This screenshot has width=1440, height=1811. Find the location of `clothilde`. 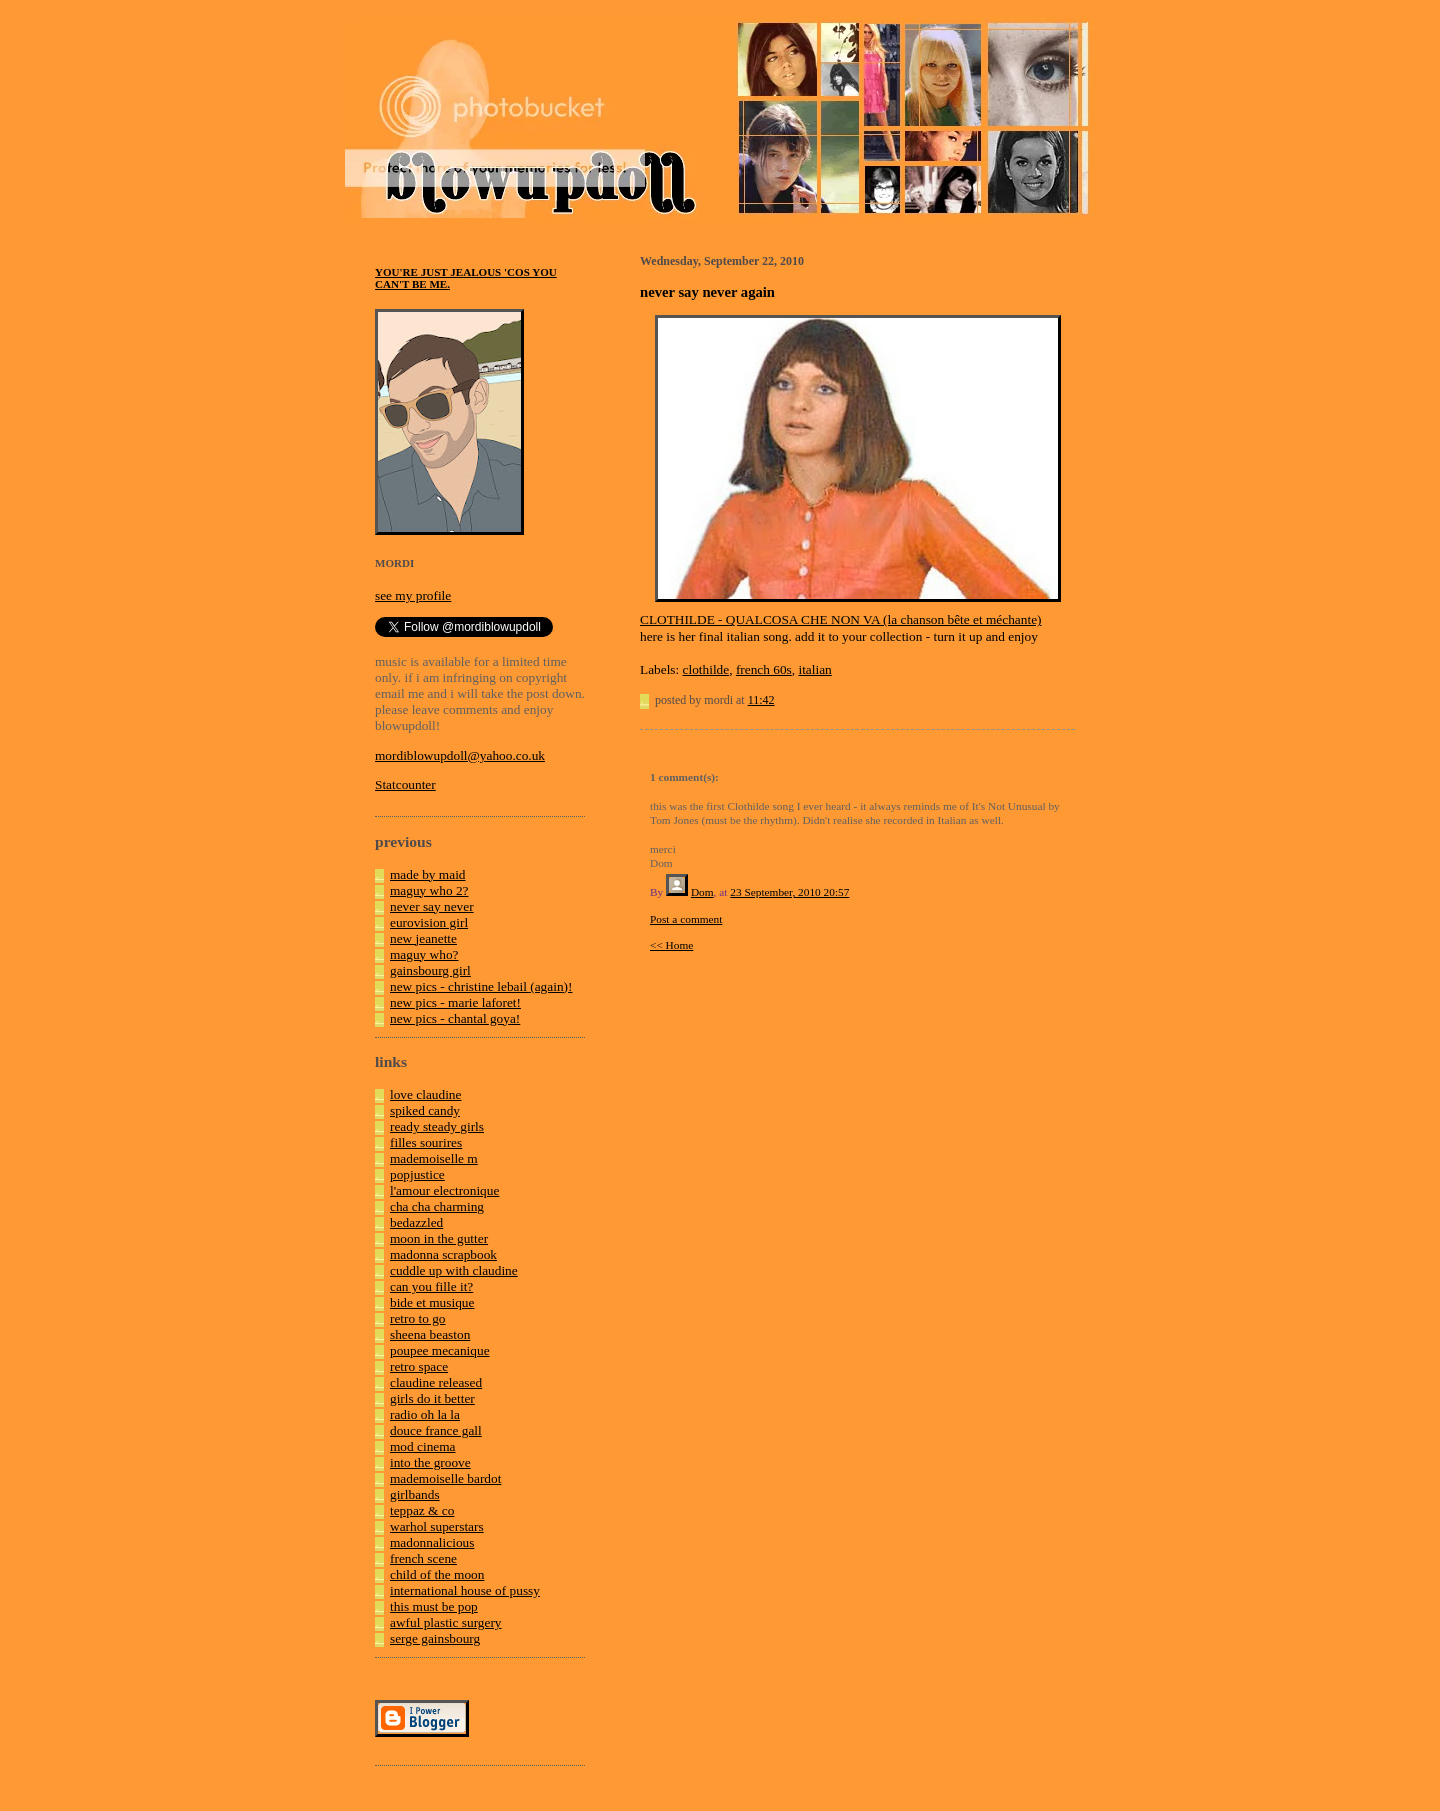

clothilde is located at coordinates (706, 669).